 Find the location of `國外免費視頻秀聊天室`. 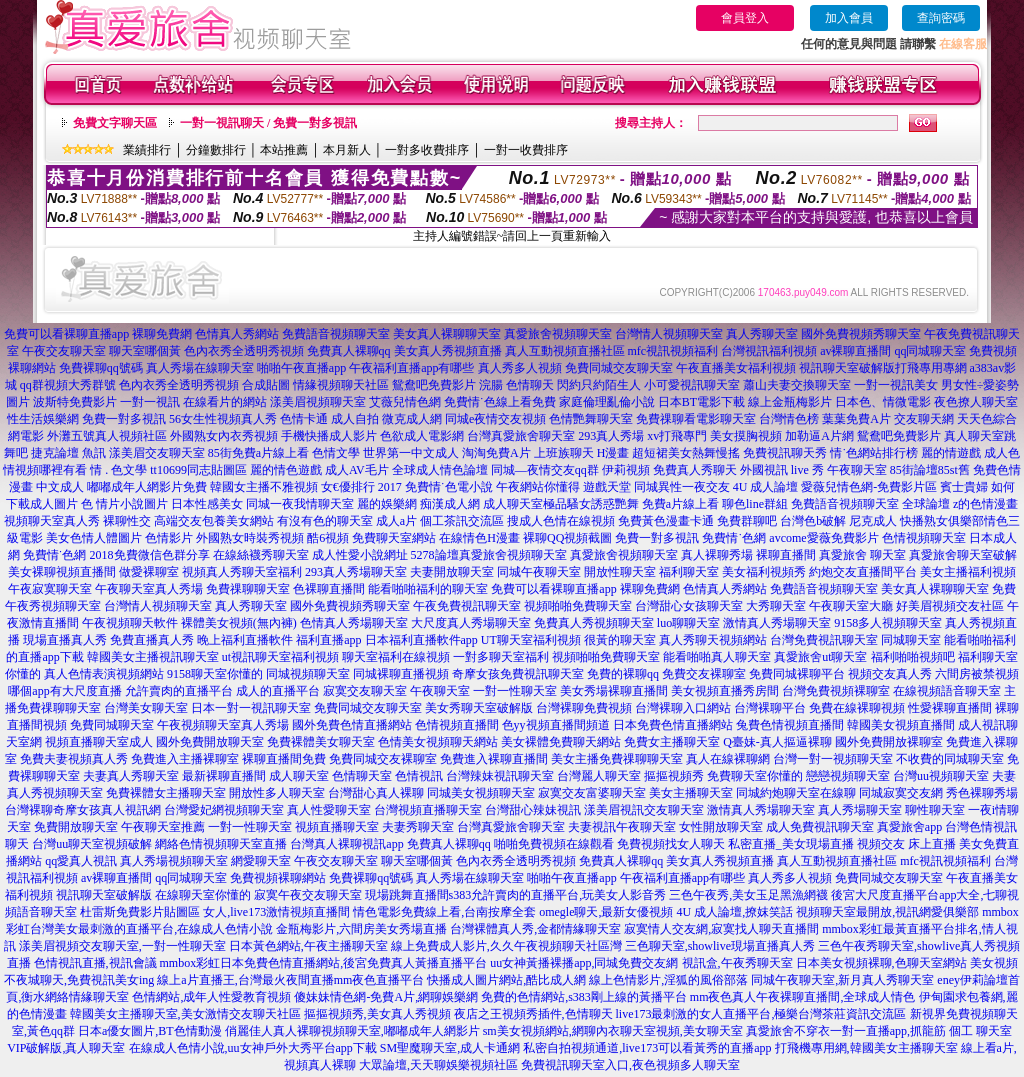

國外免費視頻秀聊天室 is located at coordinates (861, 334).